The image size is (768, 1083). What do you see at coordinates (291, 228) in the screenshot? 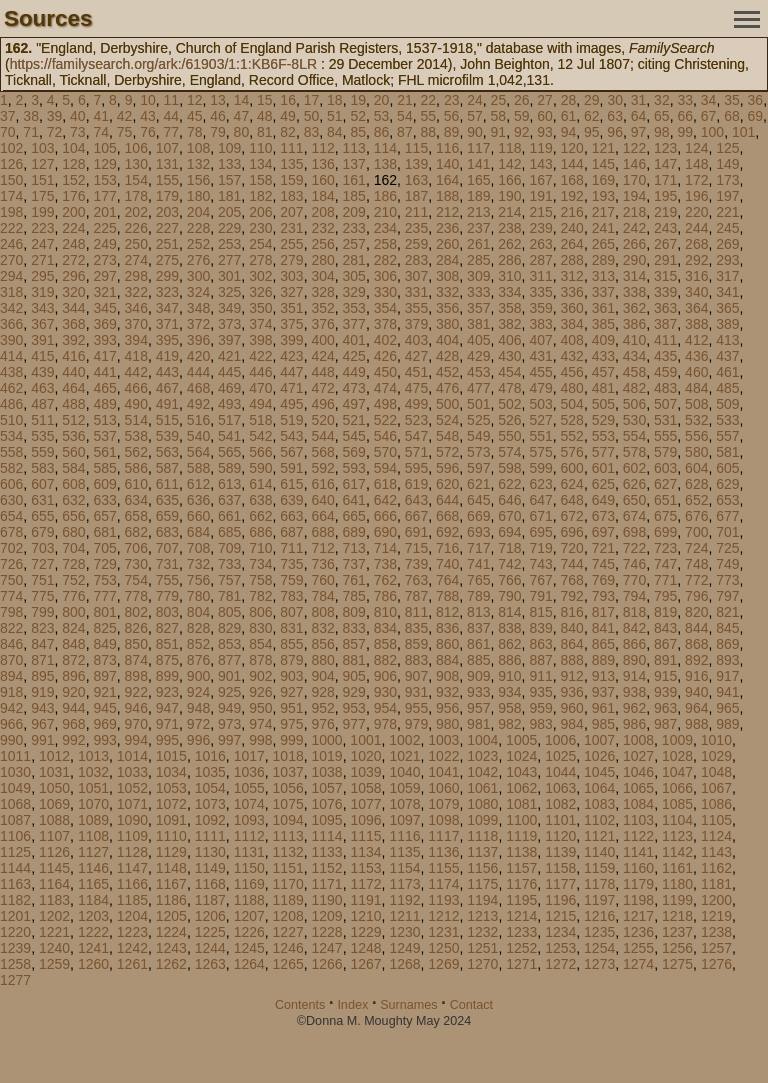
I see `231` at bounding box center [291, 228].